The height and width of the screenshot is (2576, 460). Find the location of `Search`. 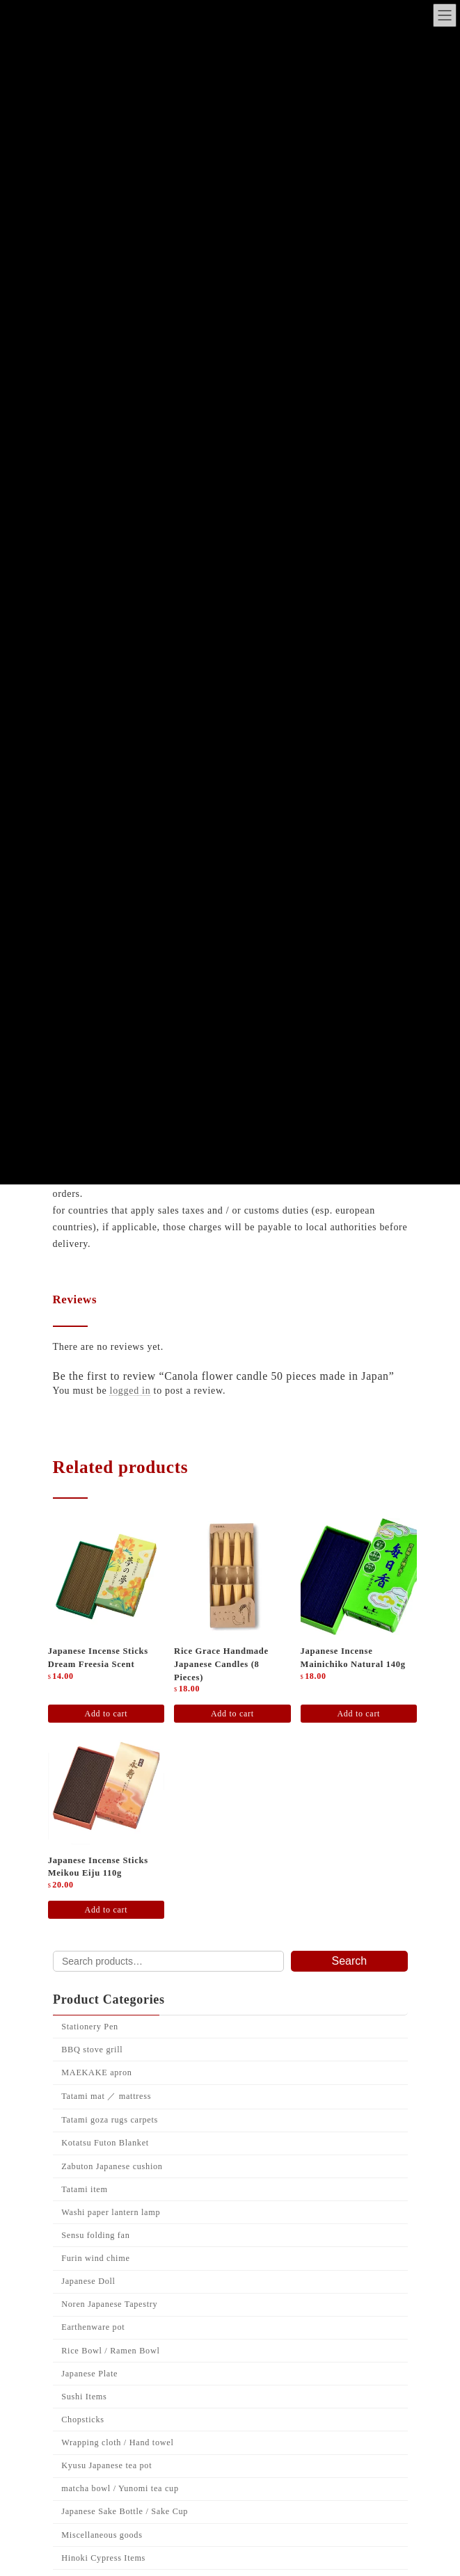

Search is located at coordinates (349, 1961).